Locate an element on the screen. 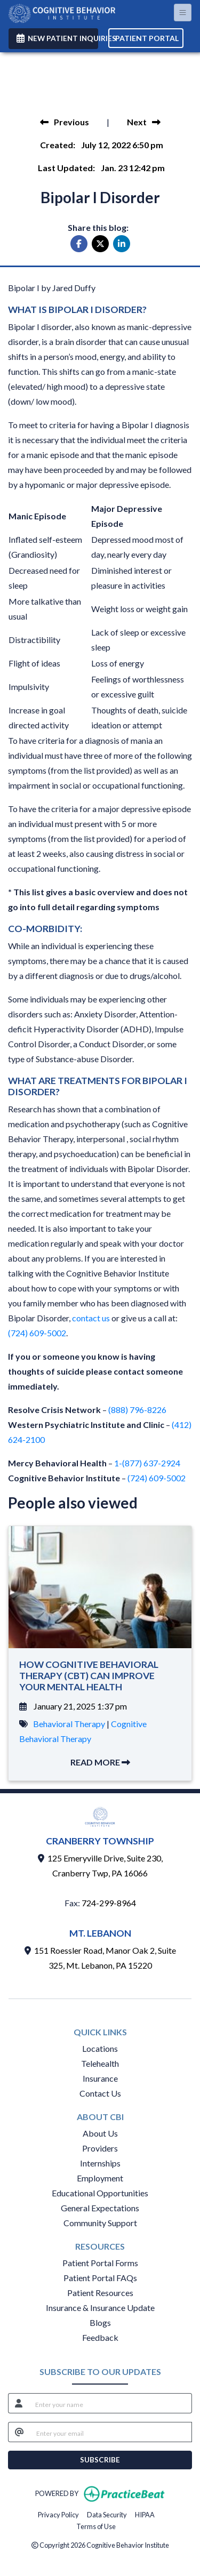  Terms of Use is located at coordinates (96, 2526).